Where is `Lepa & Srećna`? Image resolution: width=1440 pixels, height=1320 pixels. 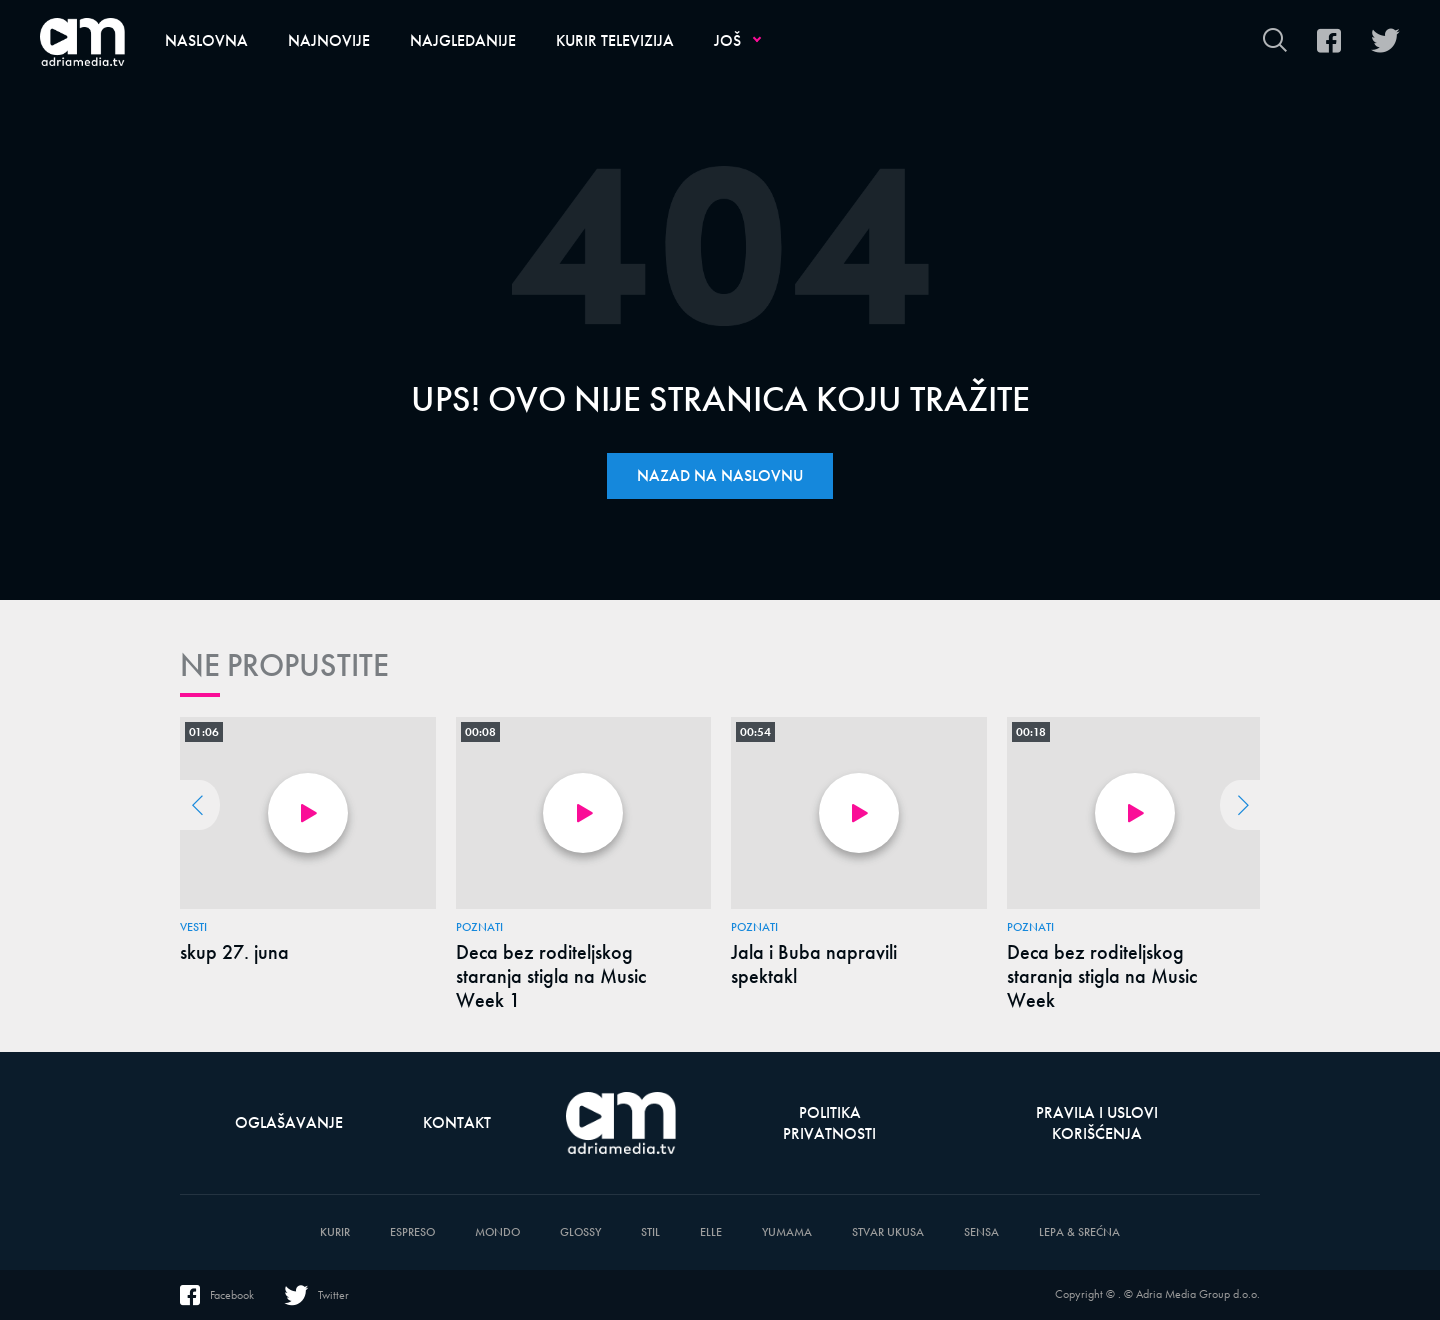 Lepa & Srećna is located at coordinates (1079, 1232).